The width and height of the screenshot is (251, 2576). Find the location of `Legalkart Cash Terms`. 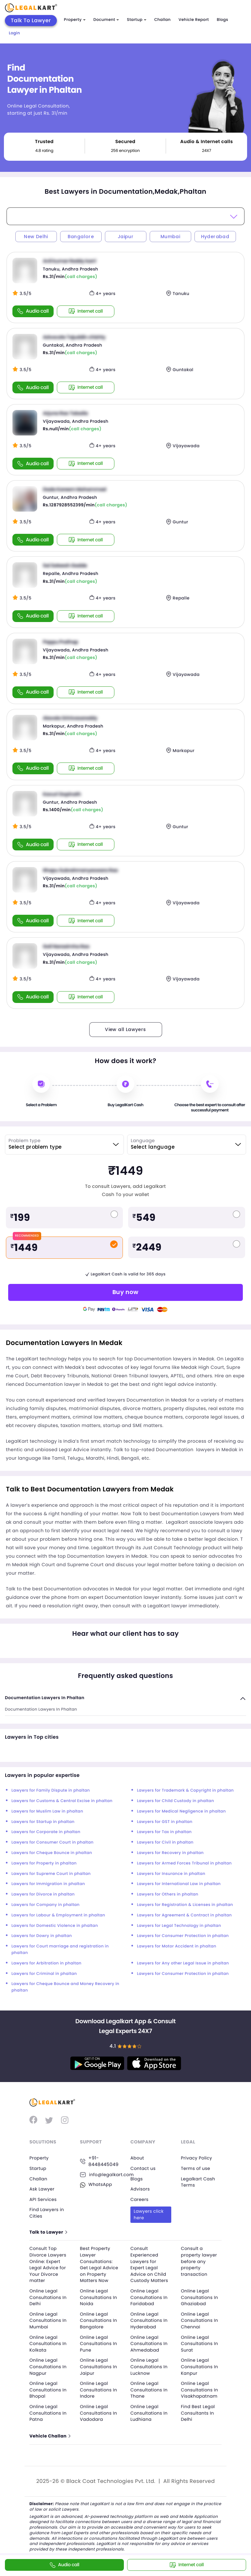

Legalkart Cash Terms is located at coordinates (199, 2182).